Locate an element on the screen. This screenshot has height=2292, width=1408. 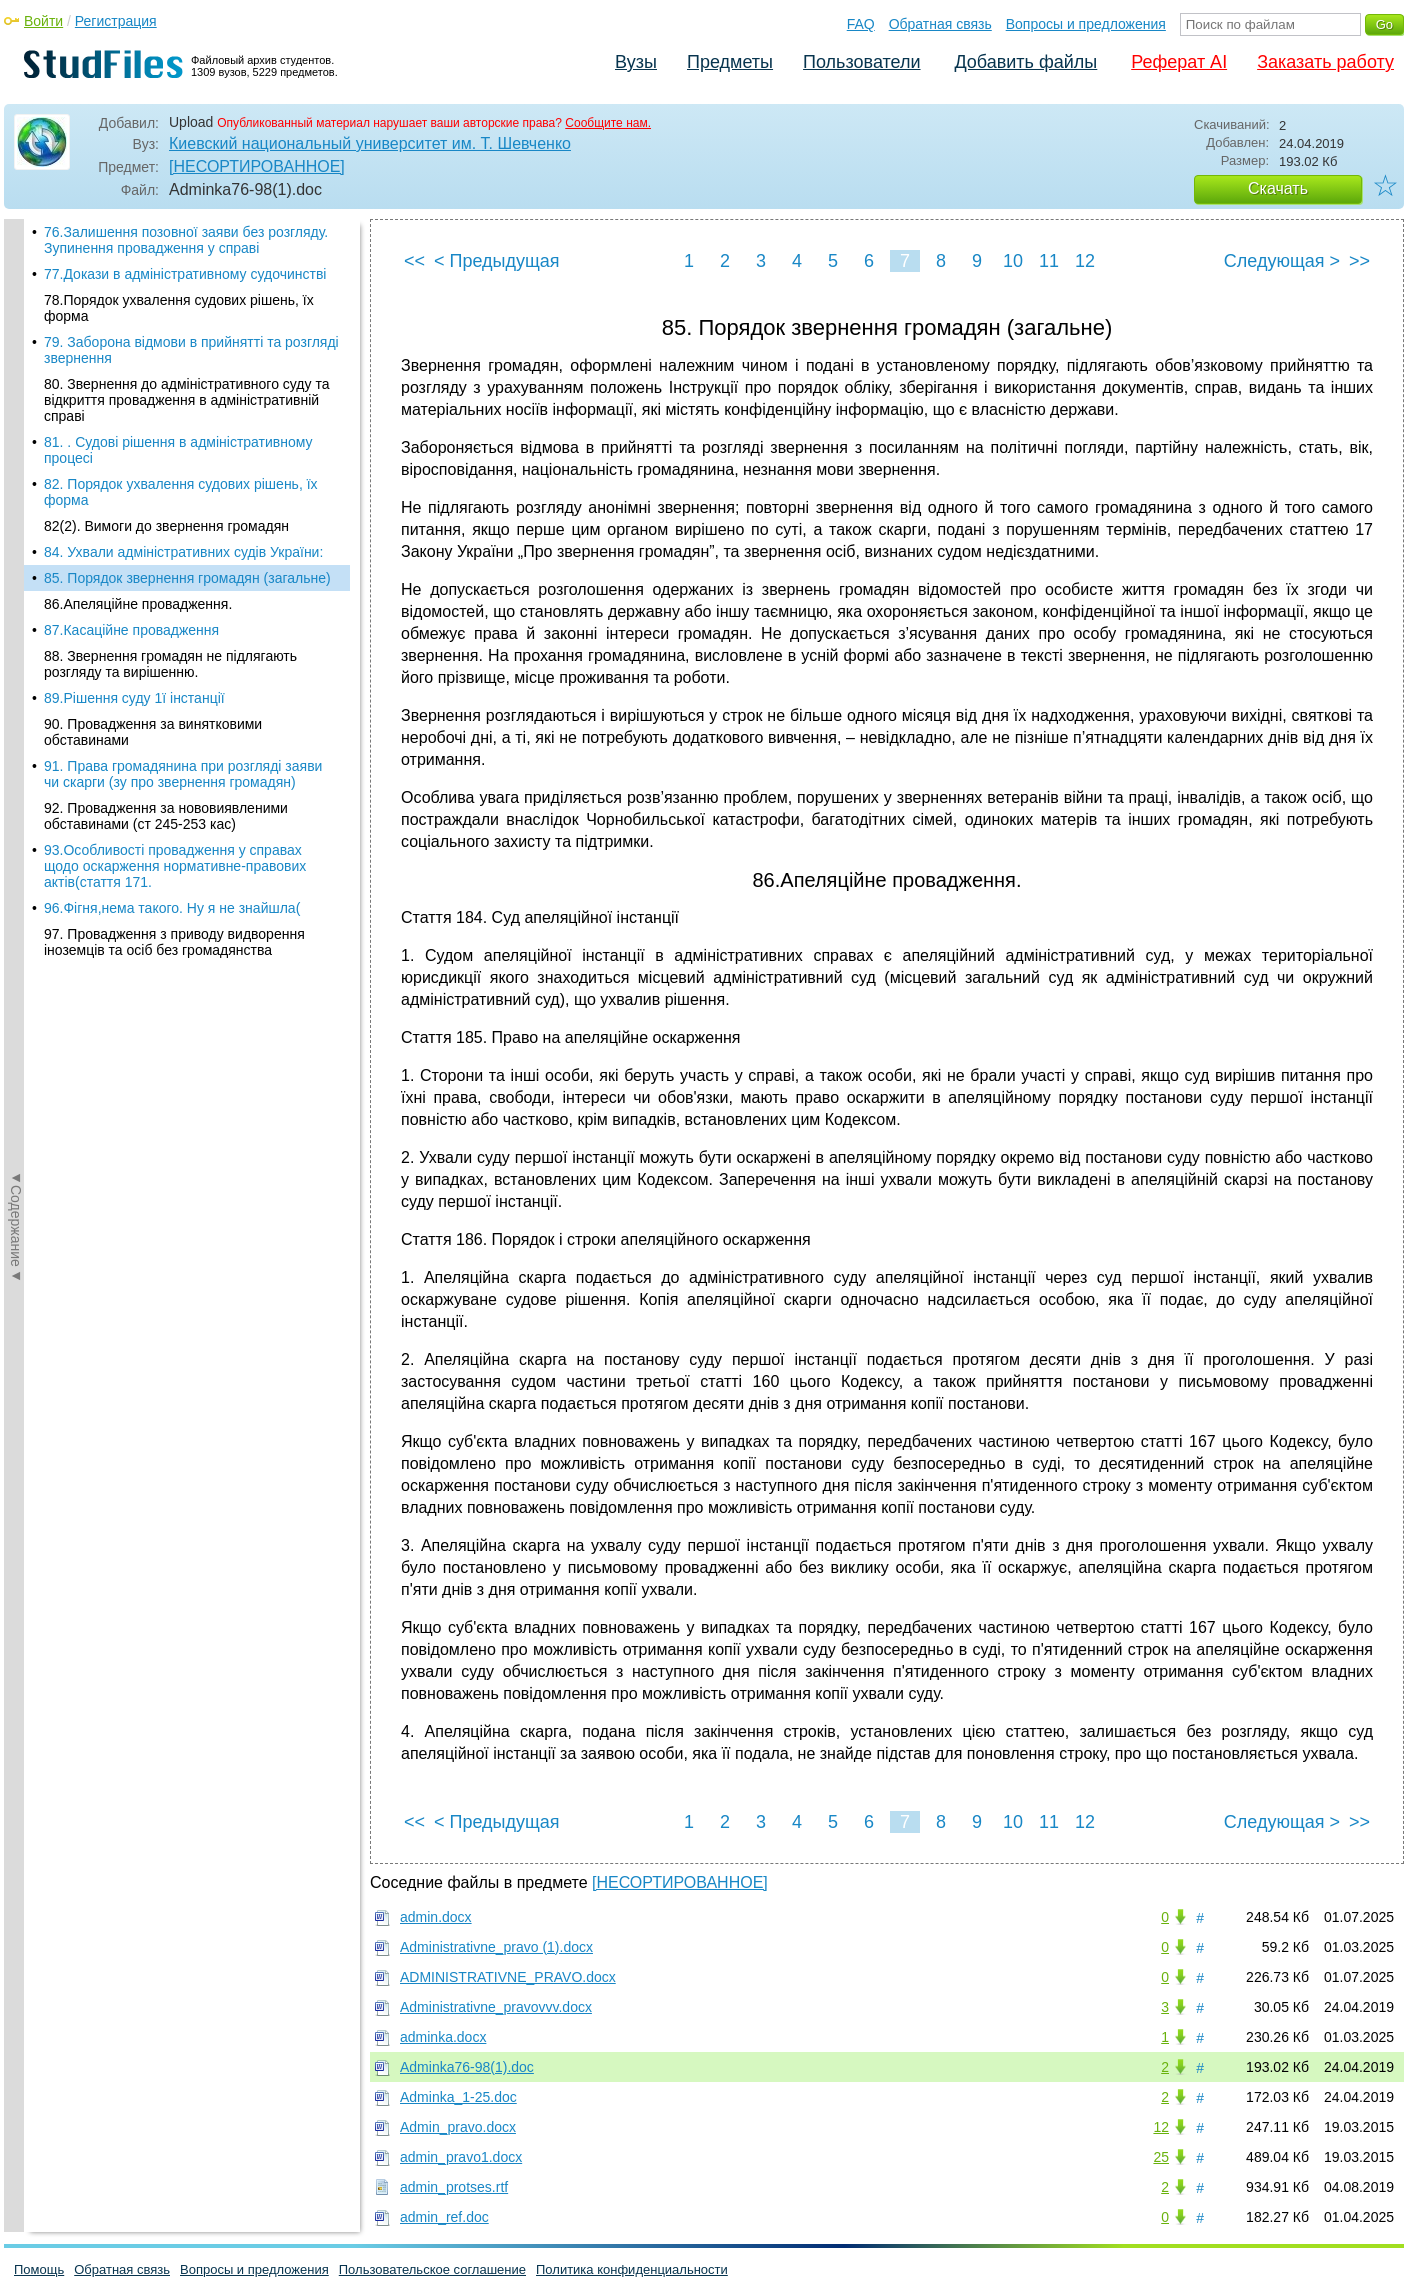
Пользователи is located at coordinates (861, 62).